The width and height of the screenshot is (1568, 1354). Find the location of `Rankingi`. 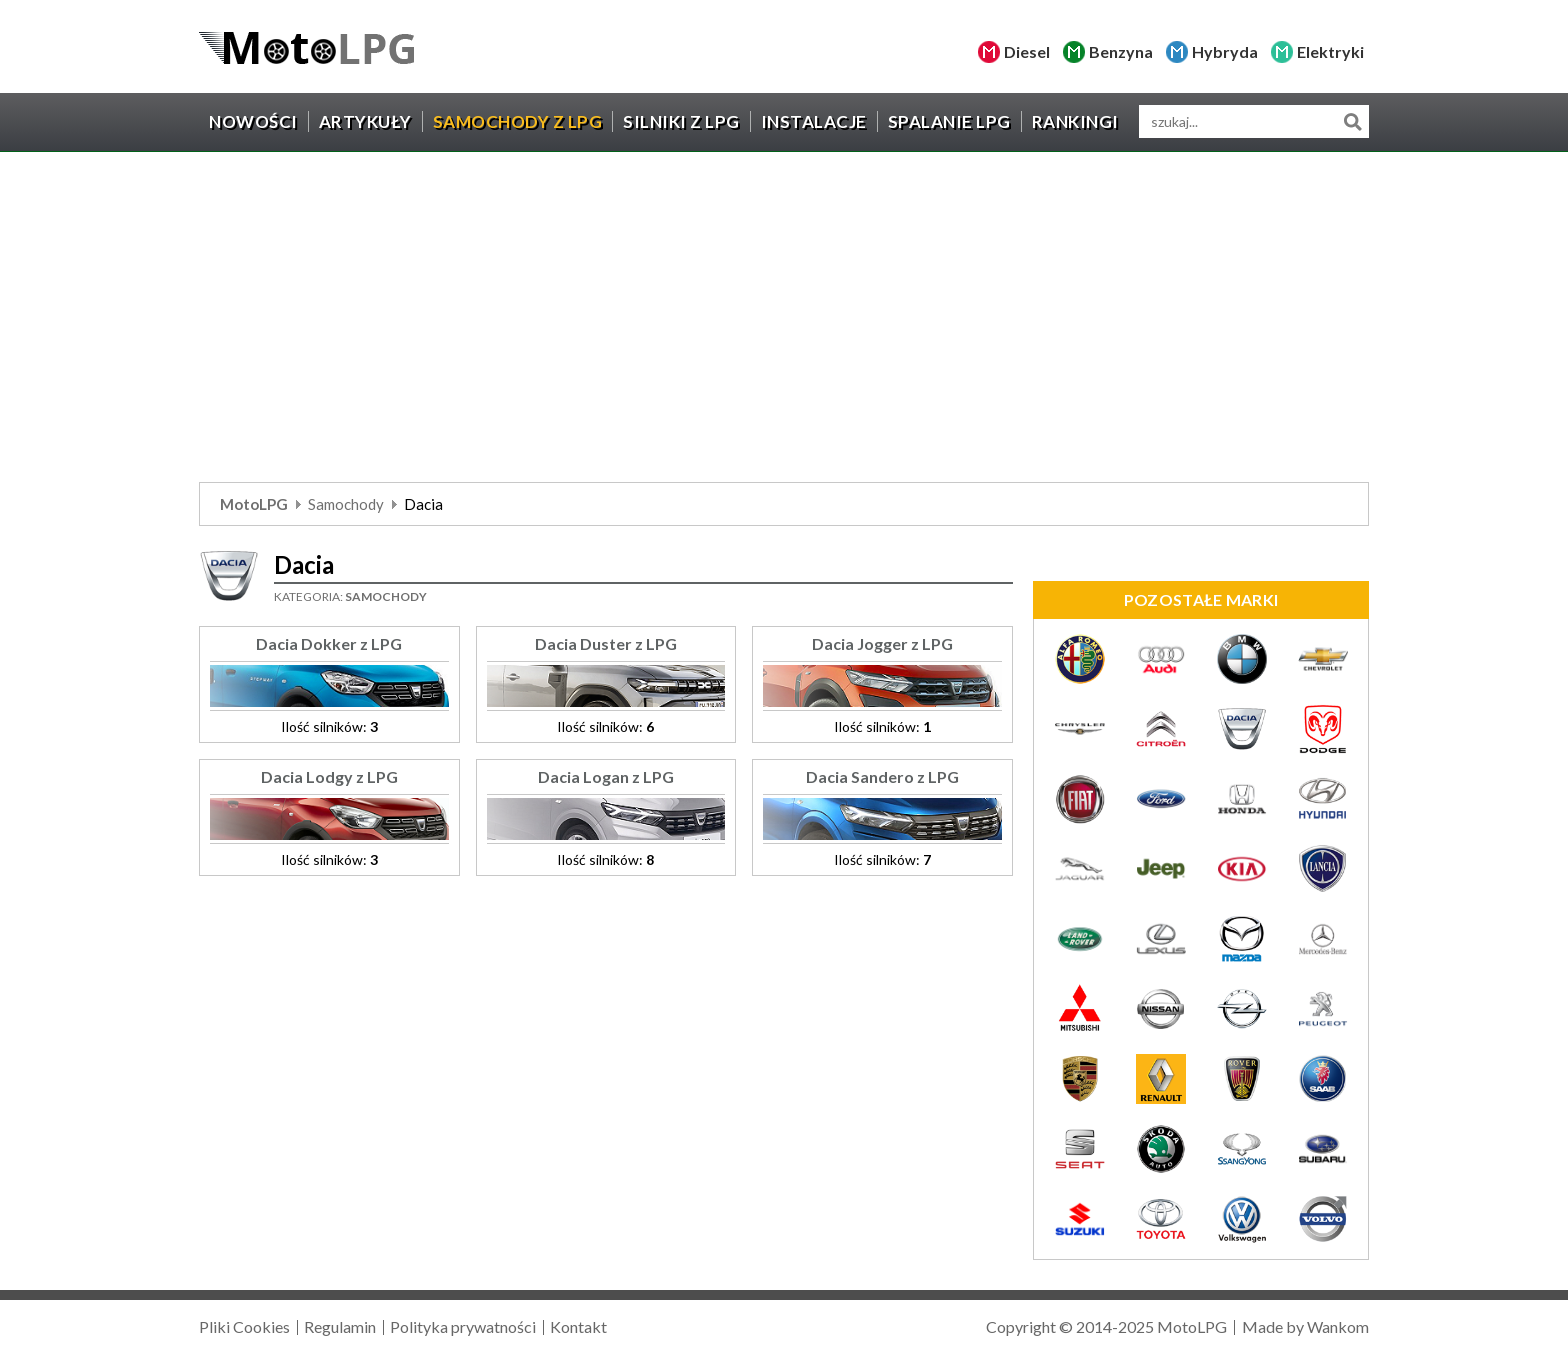

Rankingi is located at coordinates (1075, 121).